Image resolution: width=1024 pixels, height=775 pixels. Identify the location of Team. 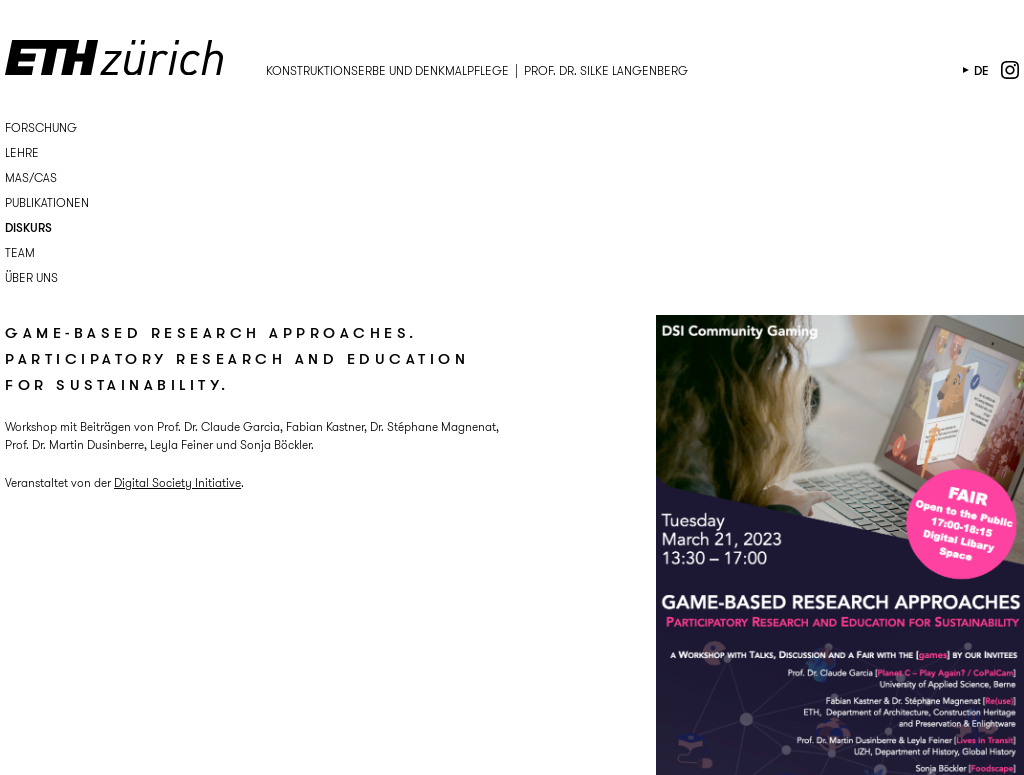
(20, 252).